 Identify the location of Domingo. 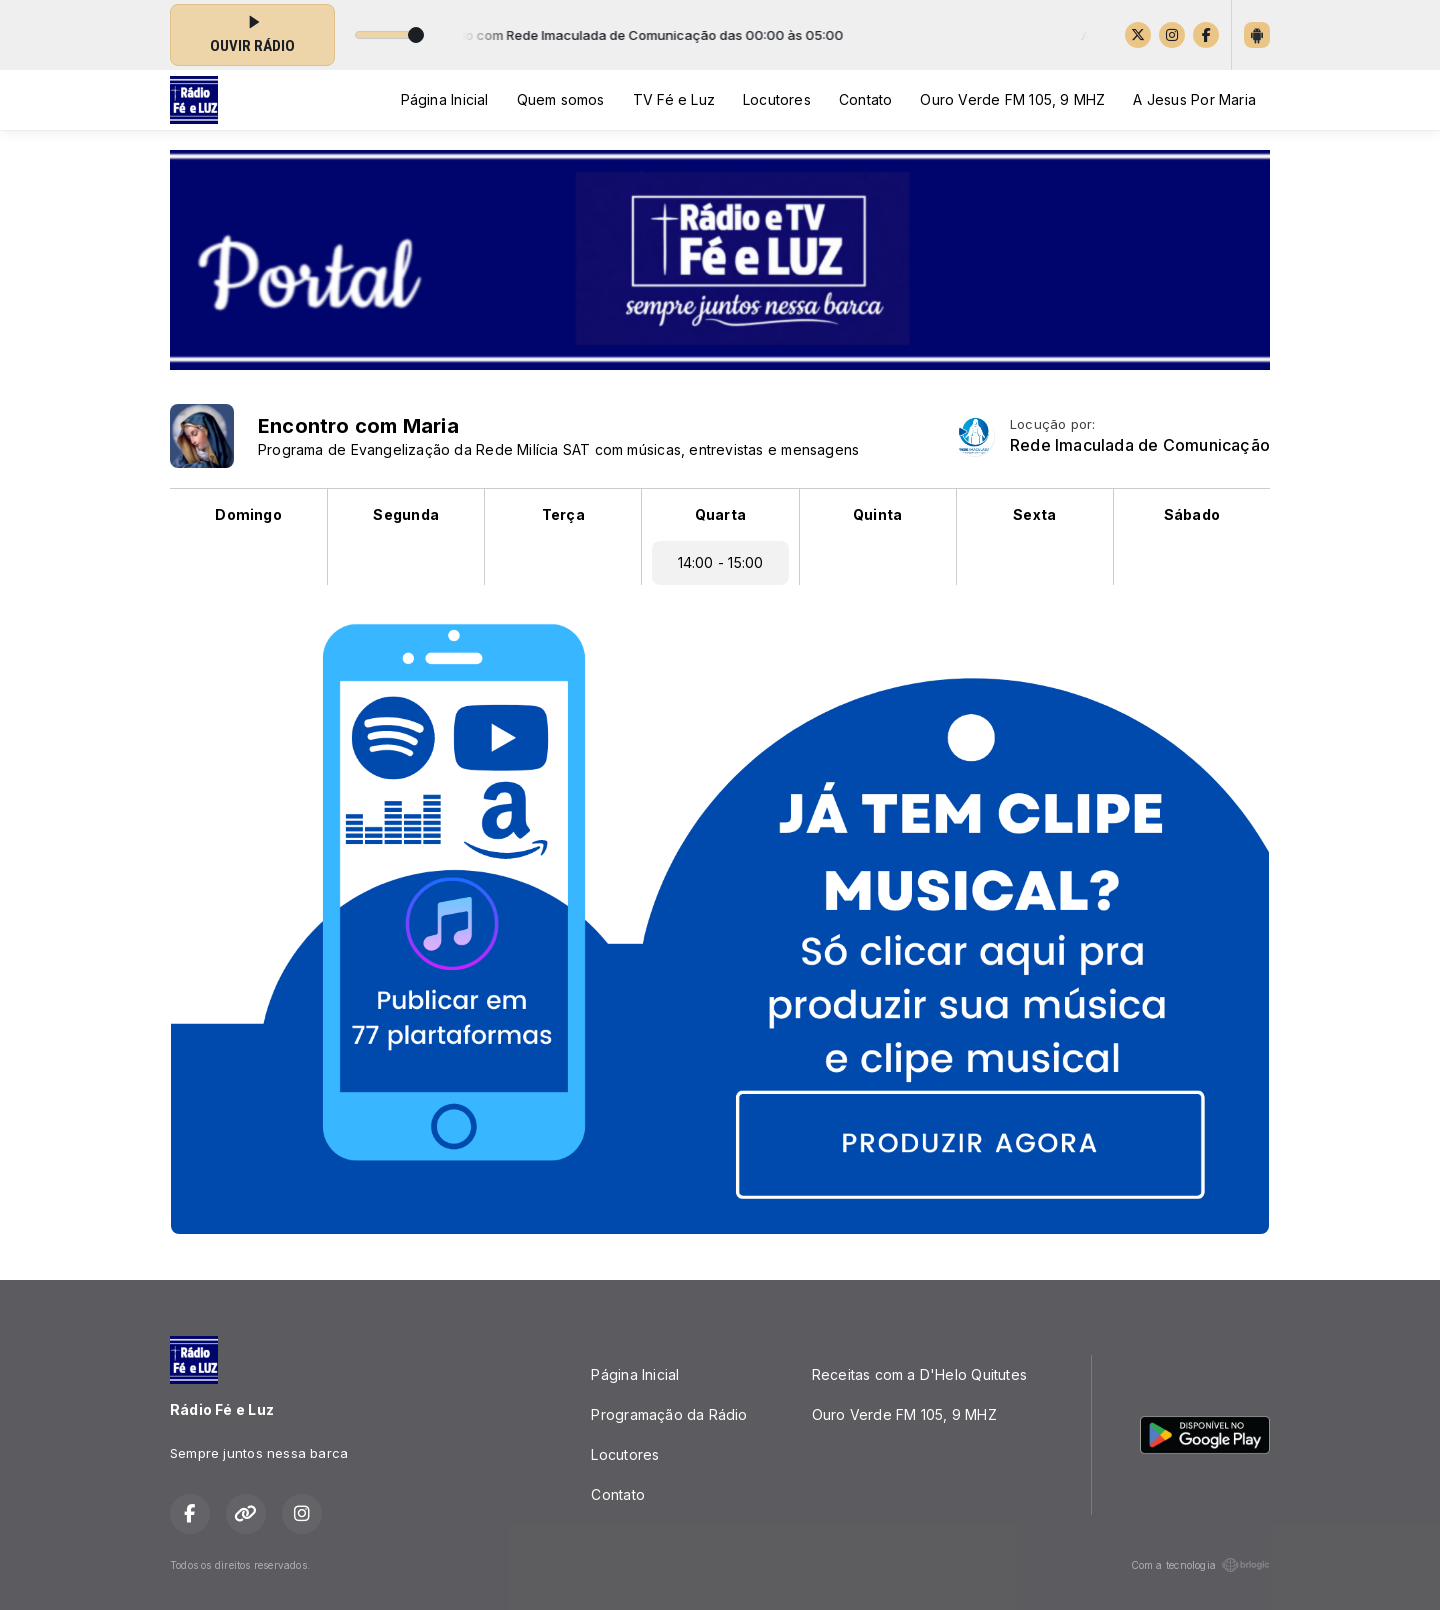
(248, 514).